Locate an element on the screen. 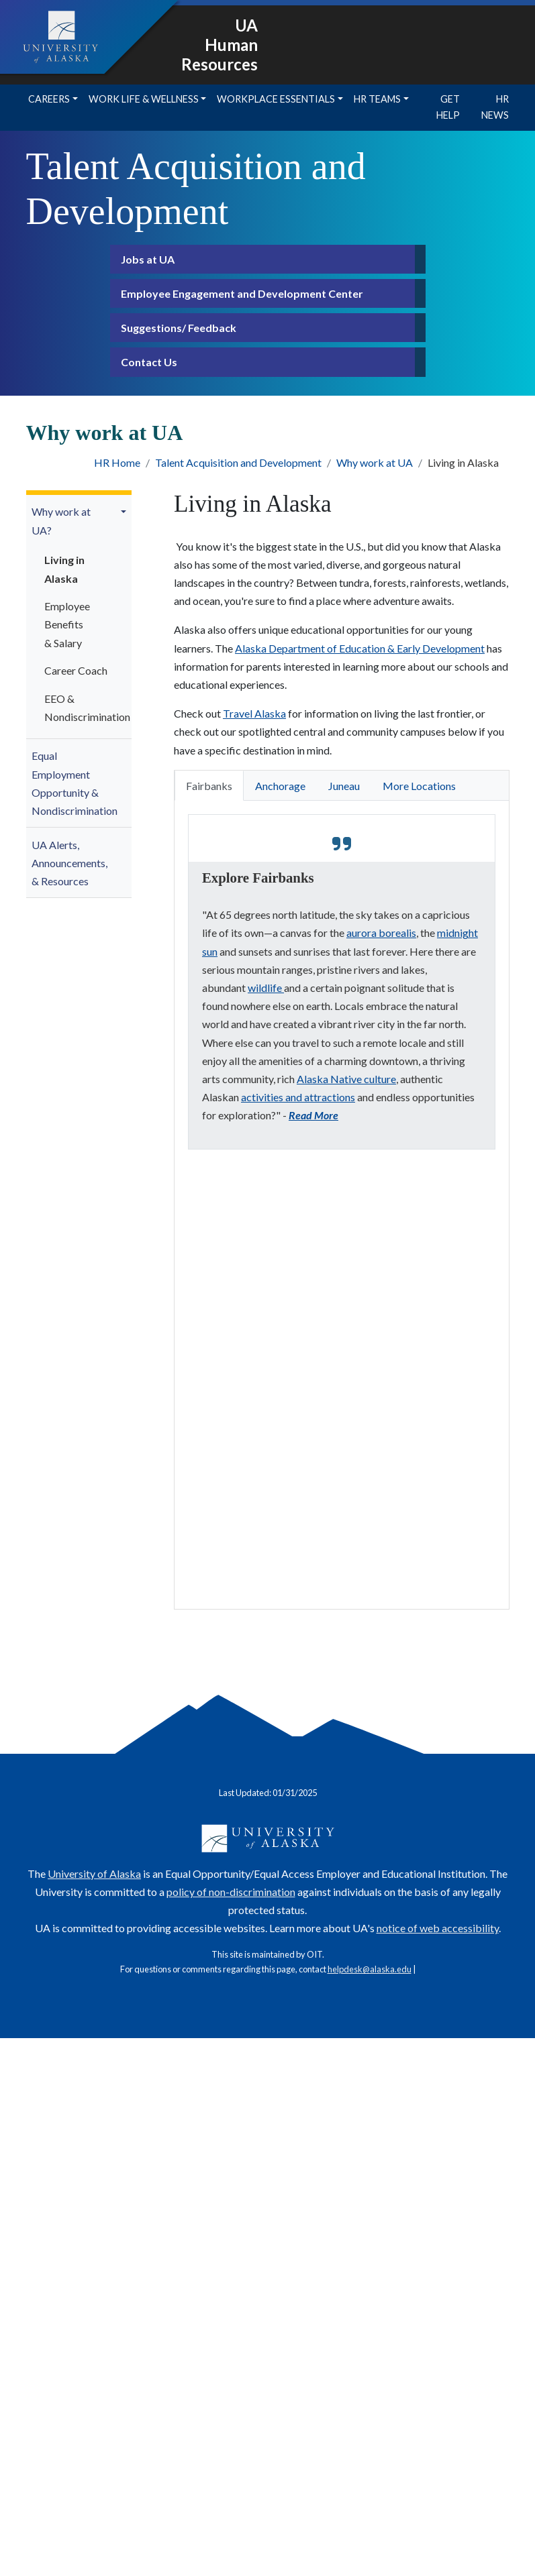  Work Life & Wellness is located at coordinates (144, 99).